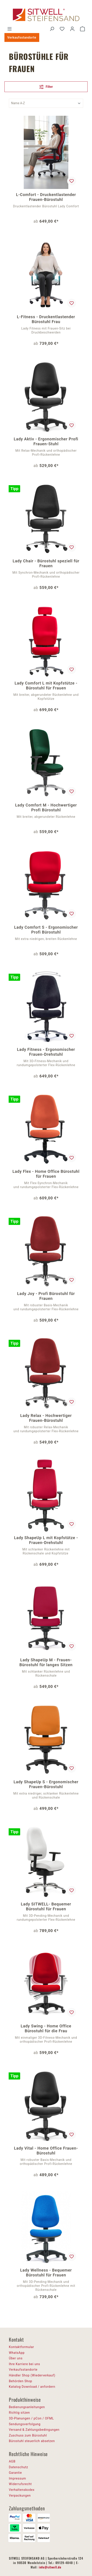 The height and width of the screenshot is (2576, 92). What do you see at coordinates (28, 2435) in the screenshot?
I see `Zuschuss zum Bürostuhl` at bounding box center [28, 2435].